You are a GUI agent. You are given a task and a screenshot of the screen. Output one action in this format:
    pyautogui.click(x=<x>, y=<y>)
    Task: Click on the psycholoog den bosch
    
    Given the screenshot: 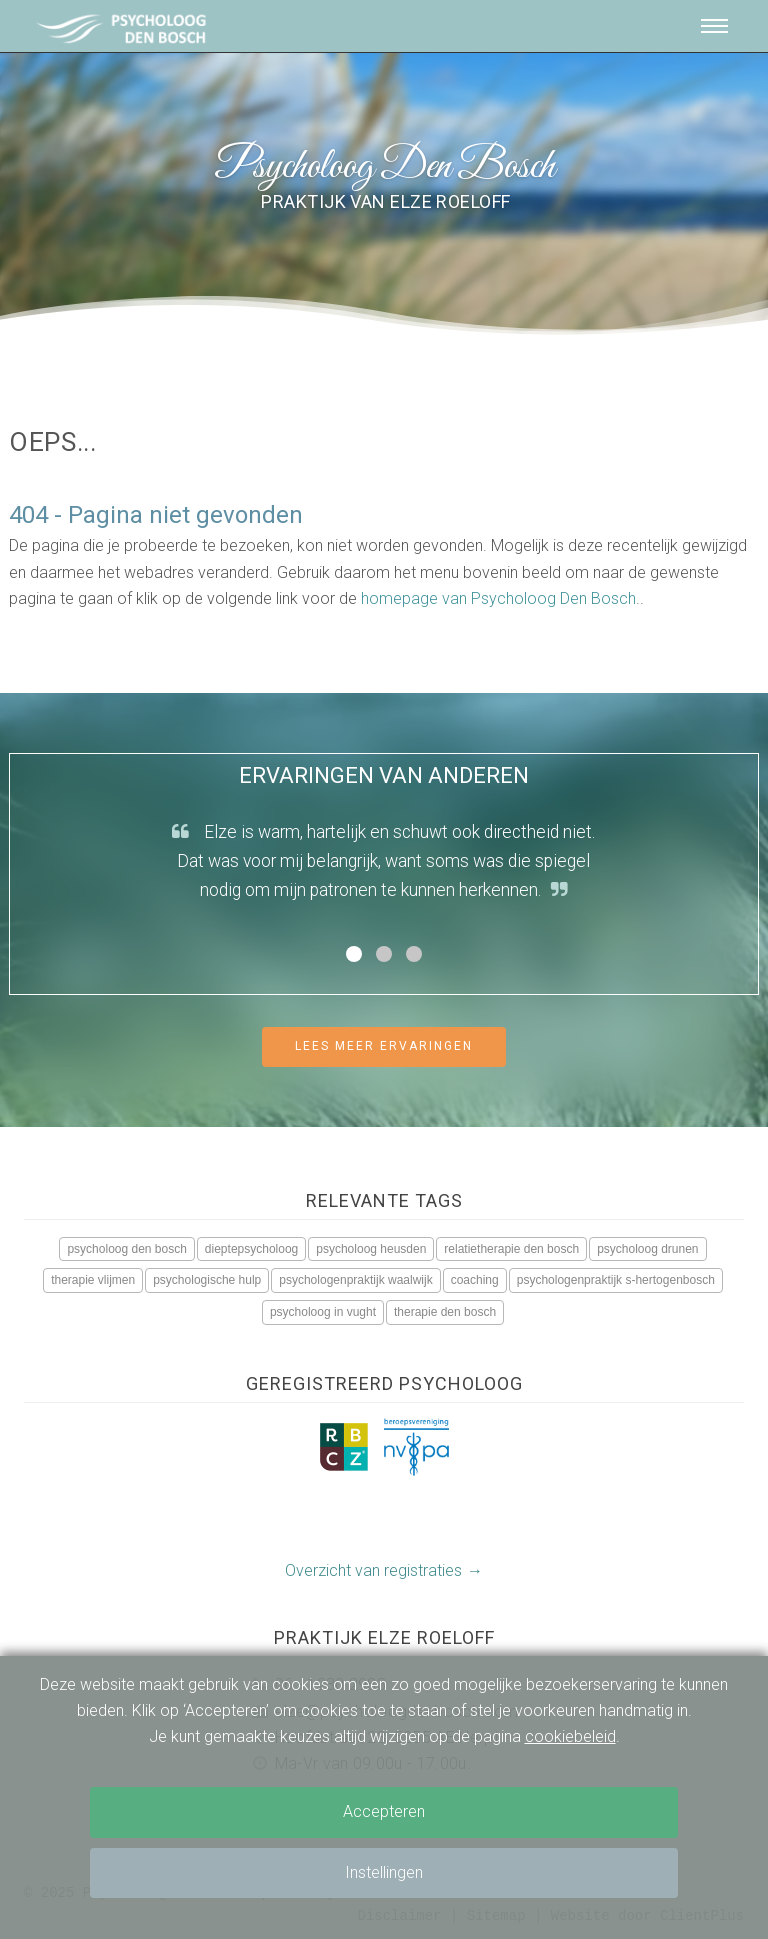 What is the action you would take?
    pyautogui.click(x=126, y=1249)
    